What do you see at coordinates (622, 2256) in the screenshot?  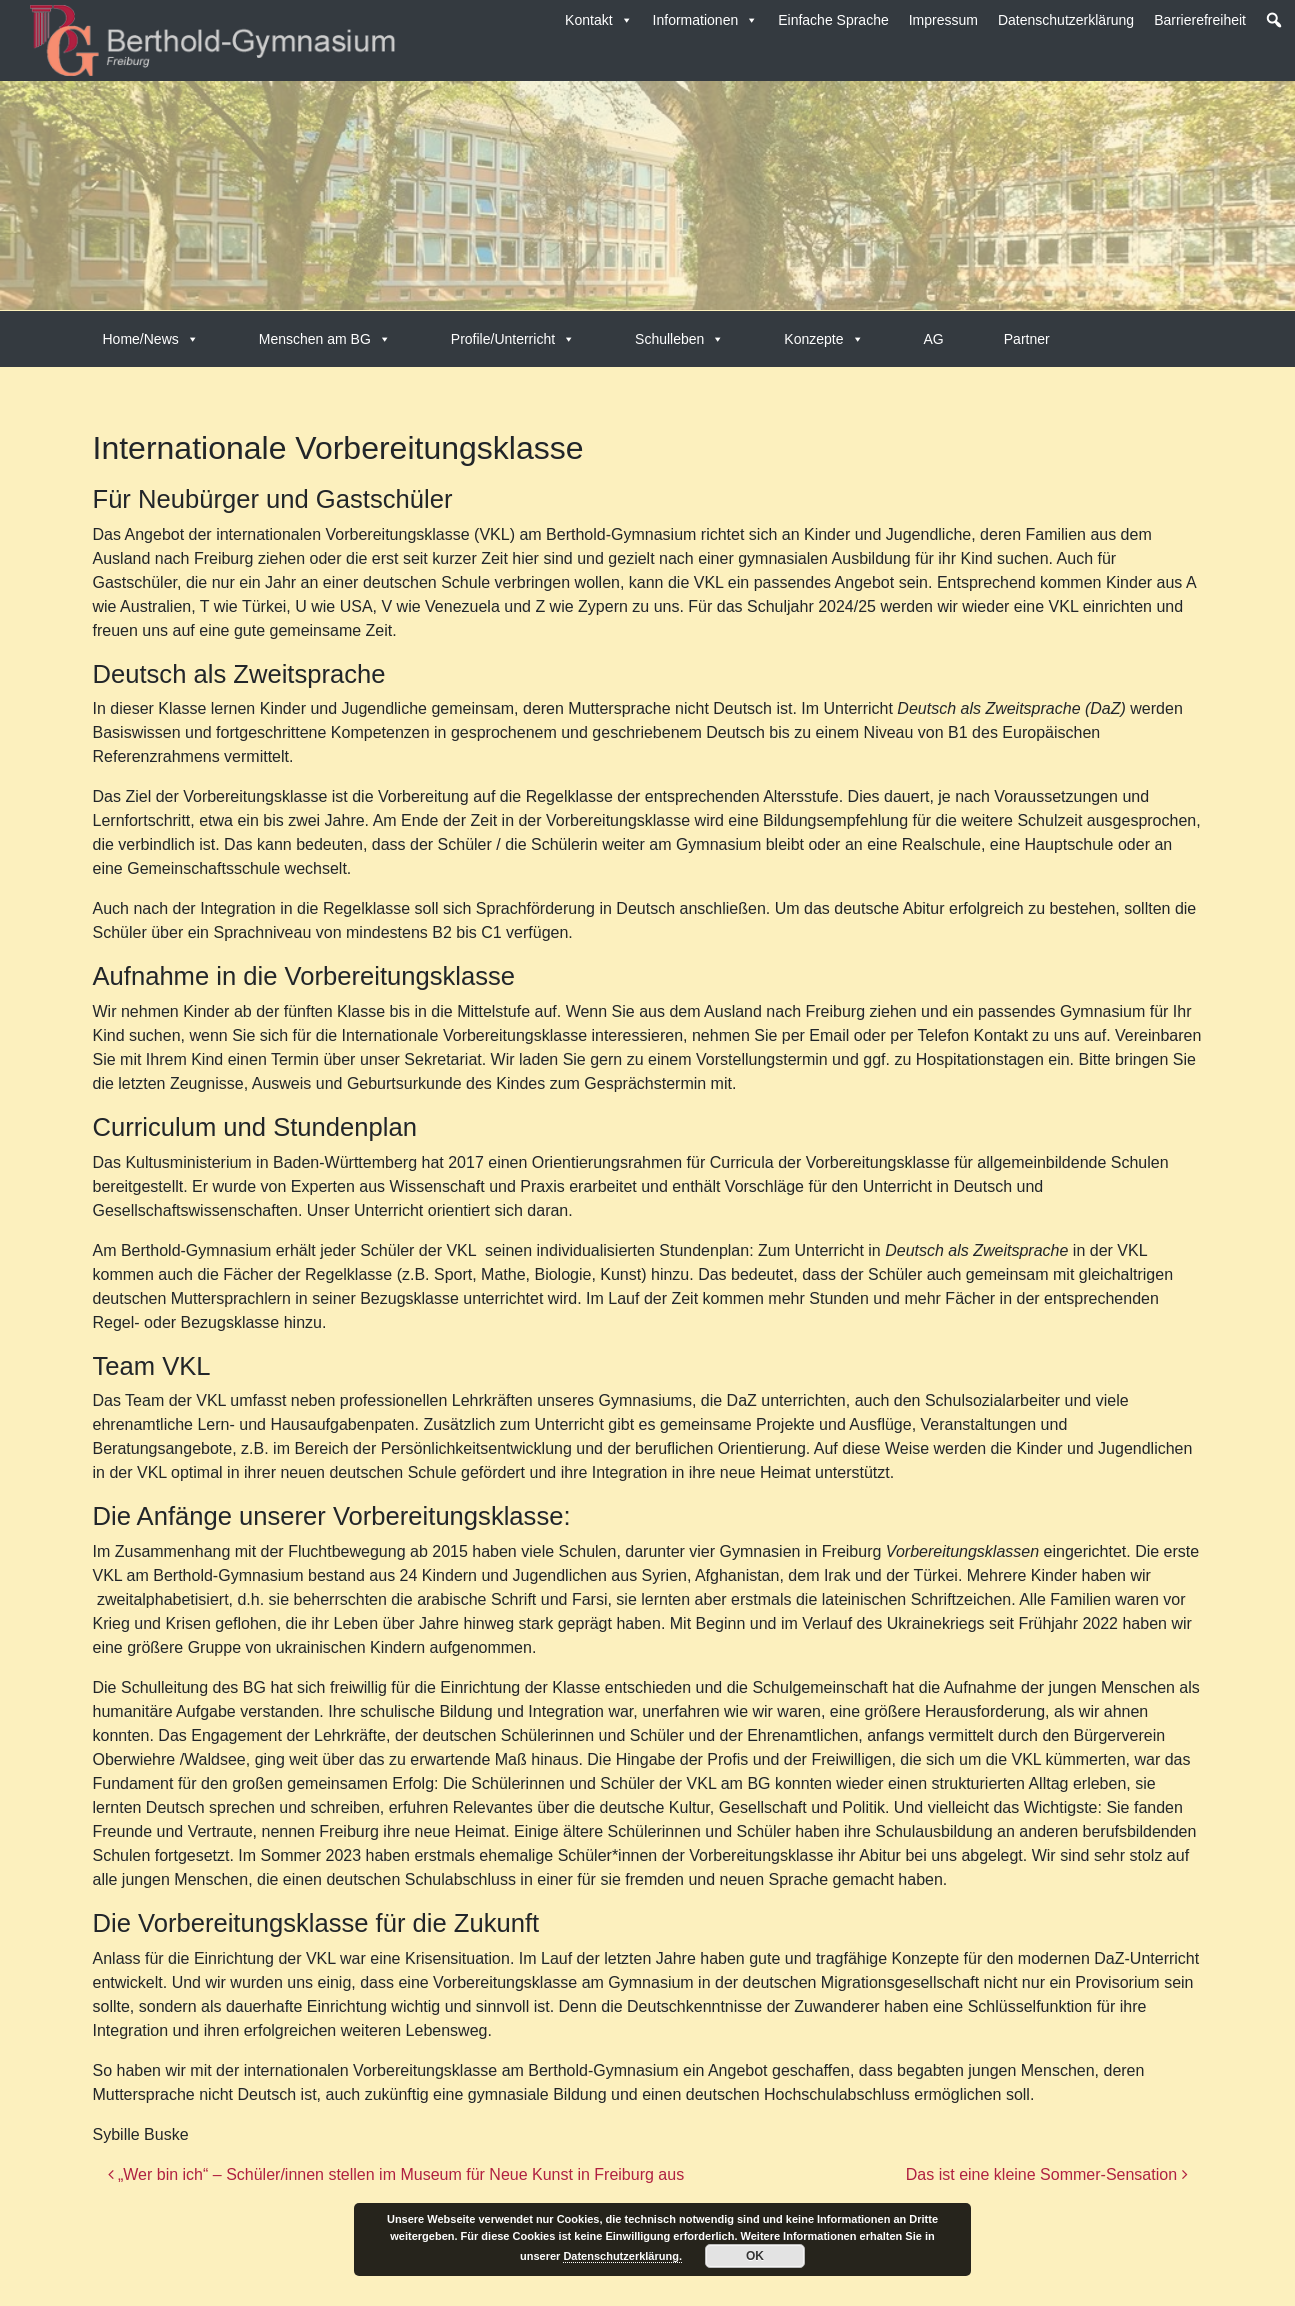 I see `Datenschutzerklärung.` at bounding box center [622, 2256].